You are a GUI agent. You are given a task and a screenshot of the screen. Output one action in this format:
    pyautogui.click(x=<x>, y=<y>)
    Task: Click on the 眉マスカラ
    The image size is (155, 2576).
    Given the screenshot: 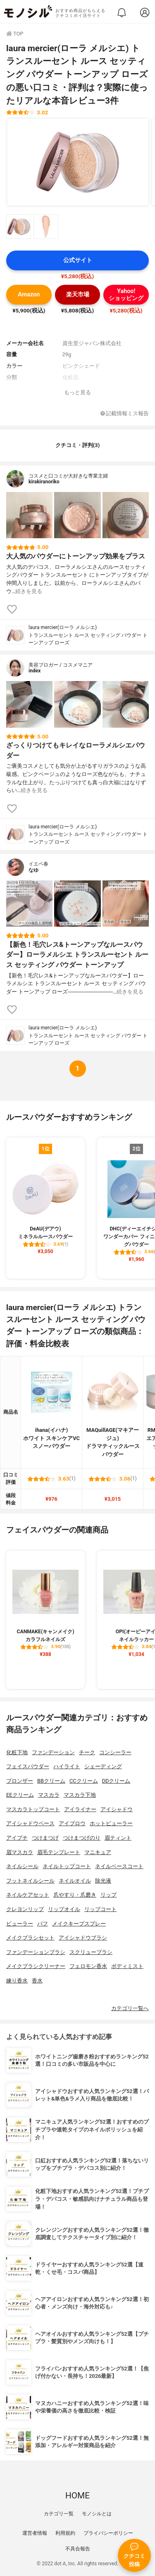 What is the action you would take?
    pyautogui.click(x=19, y=1852)
    